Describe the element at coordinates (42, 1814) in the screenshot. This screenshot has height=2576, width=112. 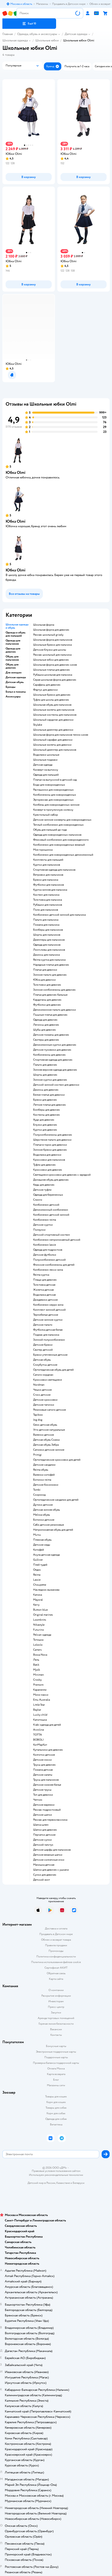
I see `Детские шапки` at that location.